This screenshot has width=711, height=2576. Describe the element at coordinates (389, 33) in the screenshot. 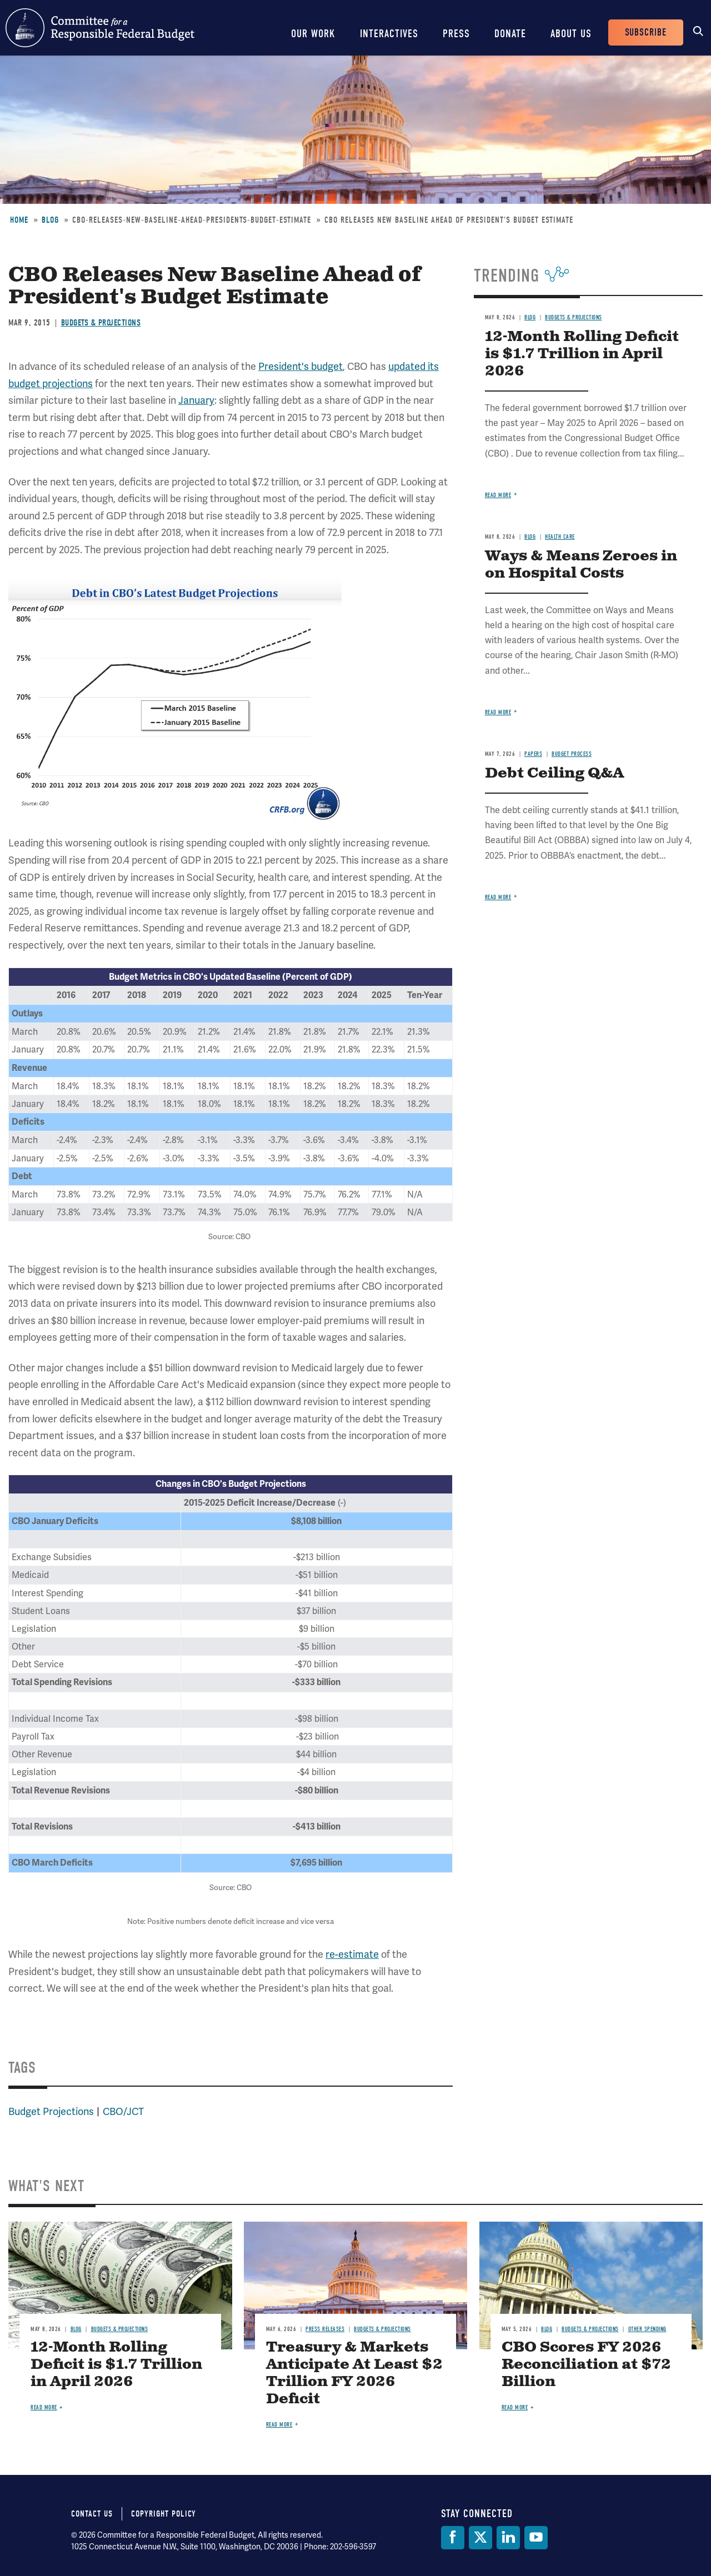

I see `Interactives` at that location.